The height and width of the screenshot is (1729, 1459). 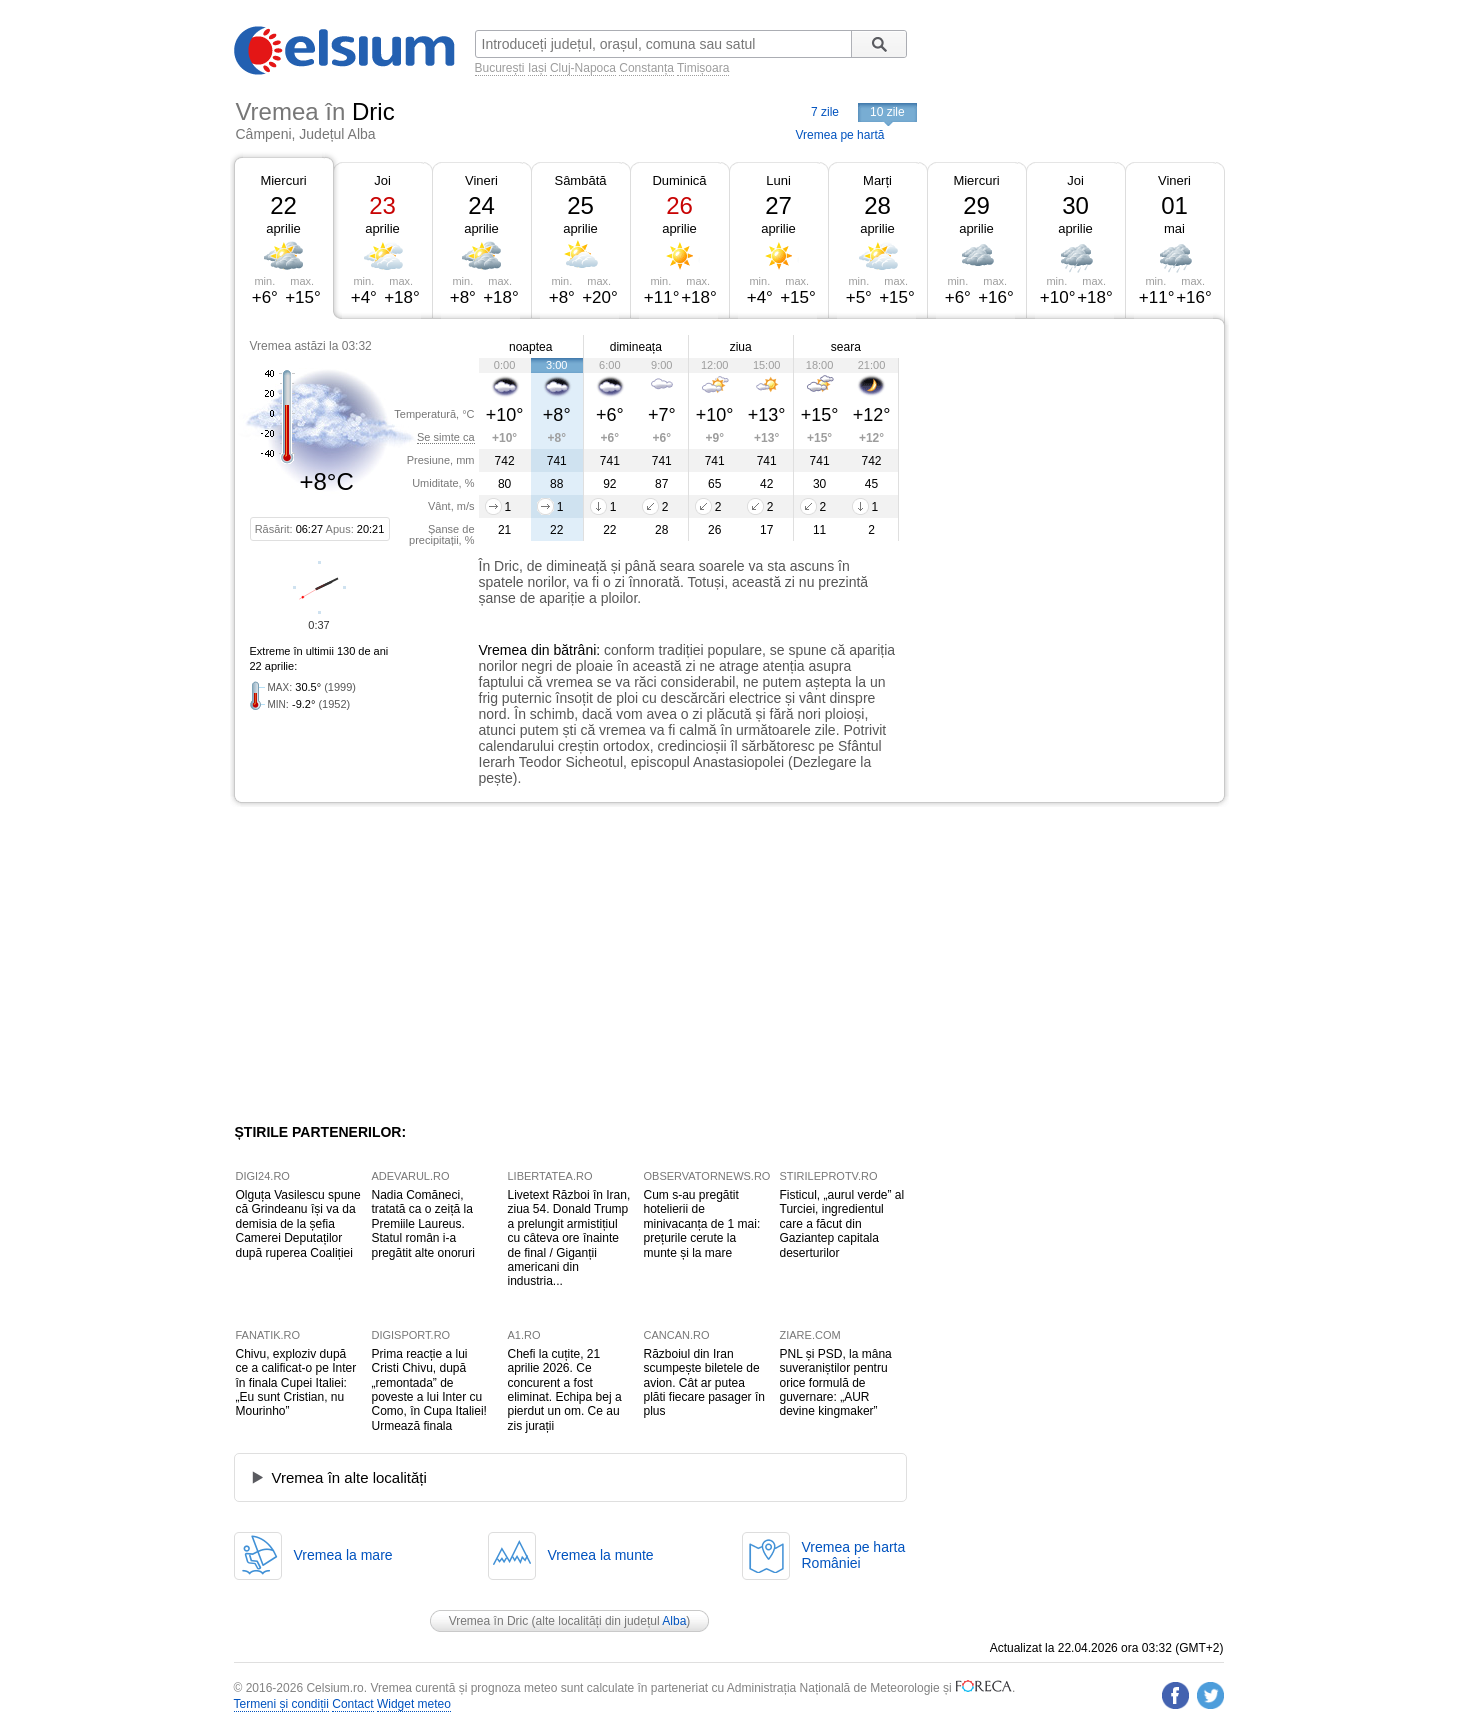 What do you see at coordinates (601, 1555) in the screenshot?
I see `Vremea la munte` at bounding box center [601, 1555].